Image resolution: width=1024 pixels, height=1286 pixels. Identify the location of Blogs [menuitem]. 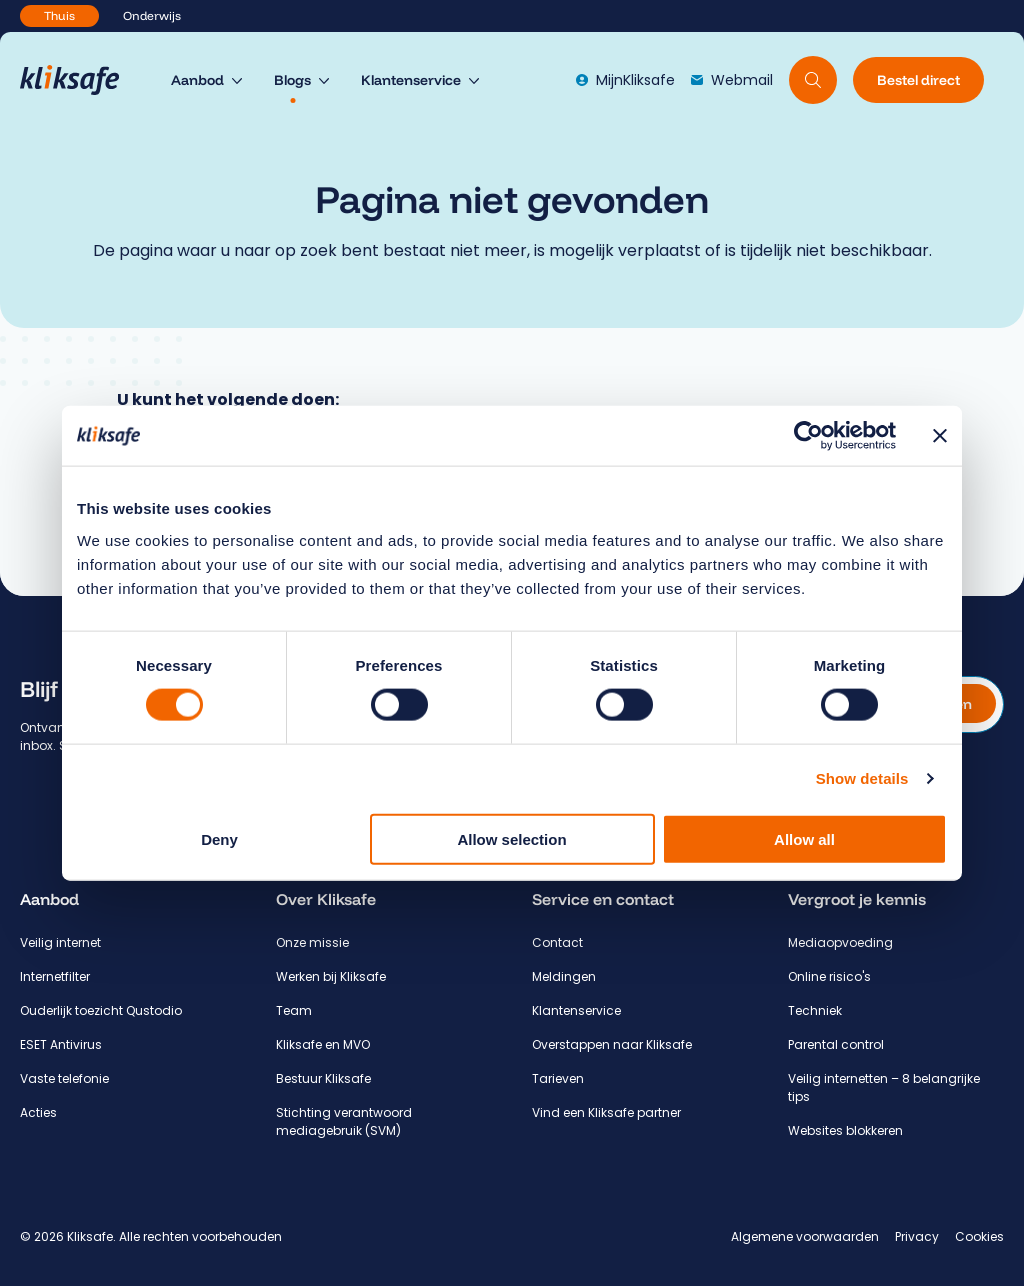
(292, 80).